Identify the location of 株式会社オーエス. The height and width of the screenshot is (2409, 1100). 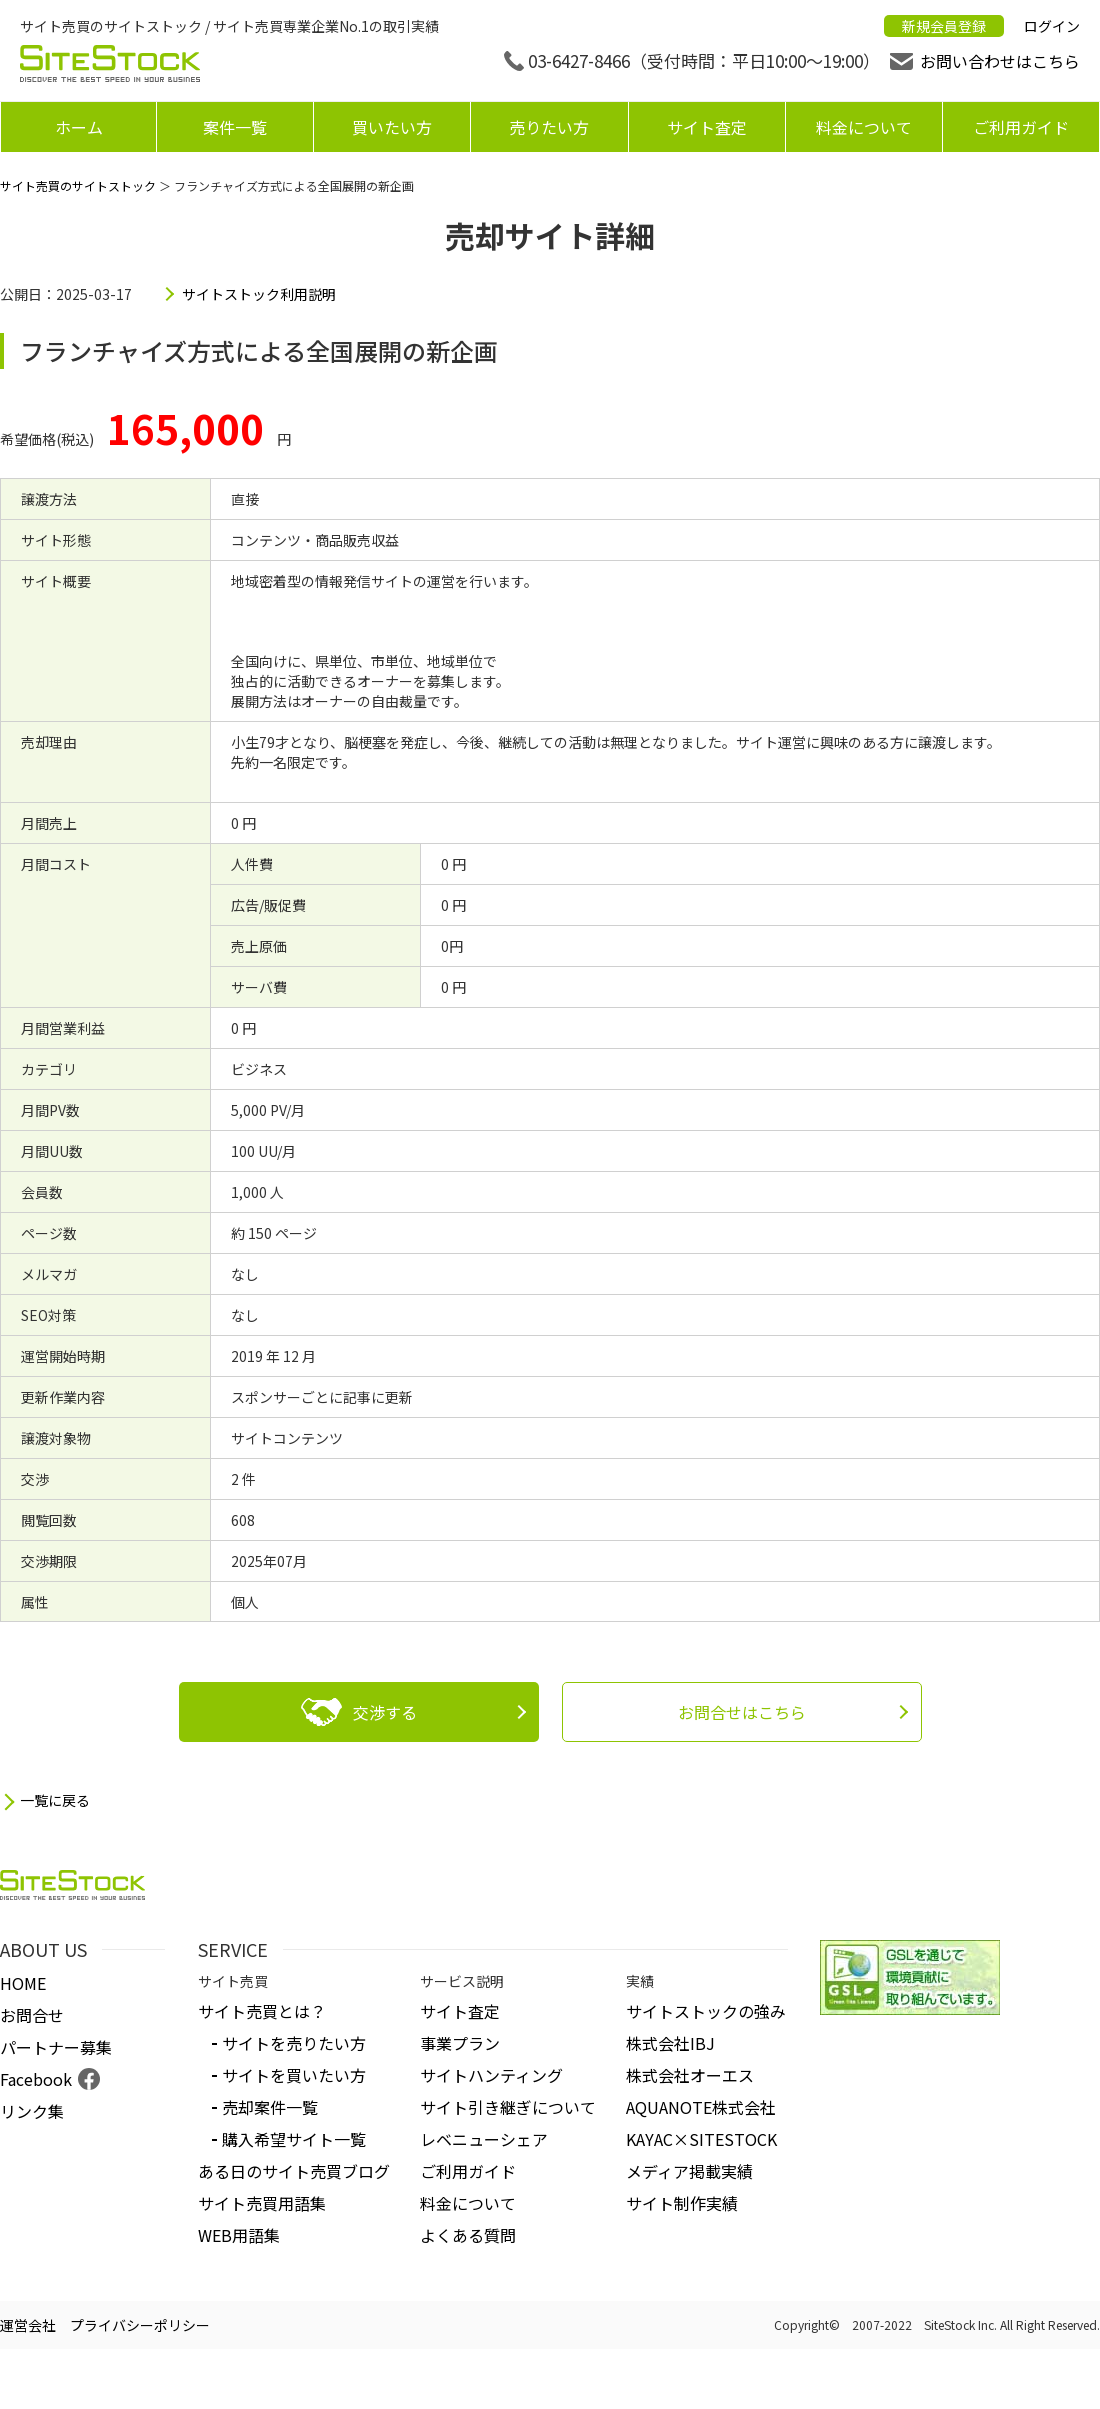
(690, 2075).